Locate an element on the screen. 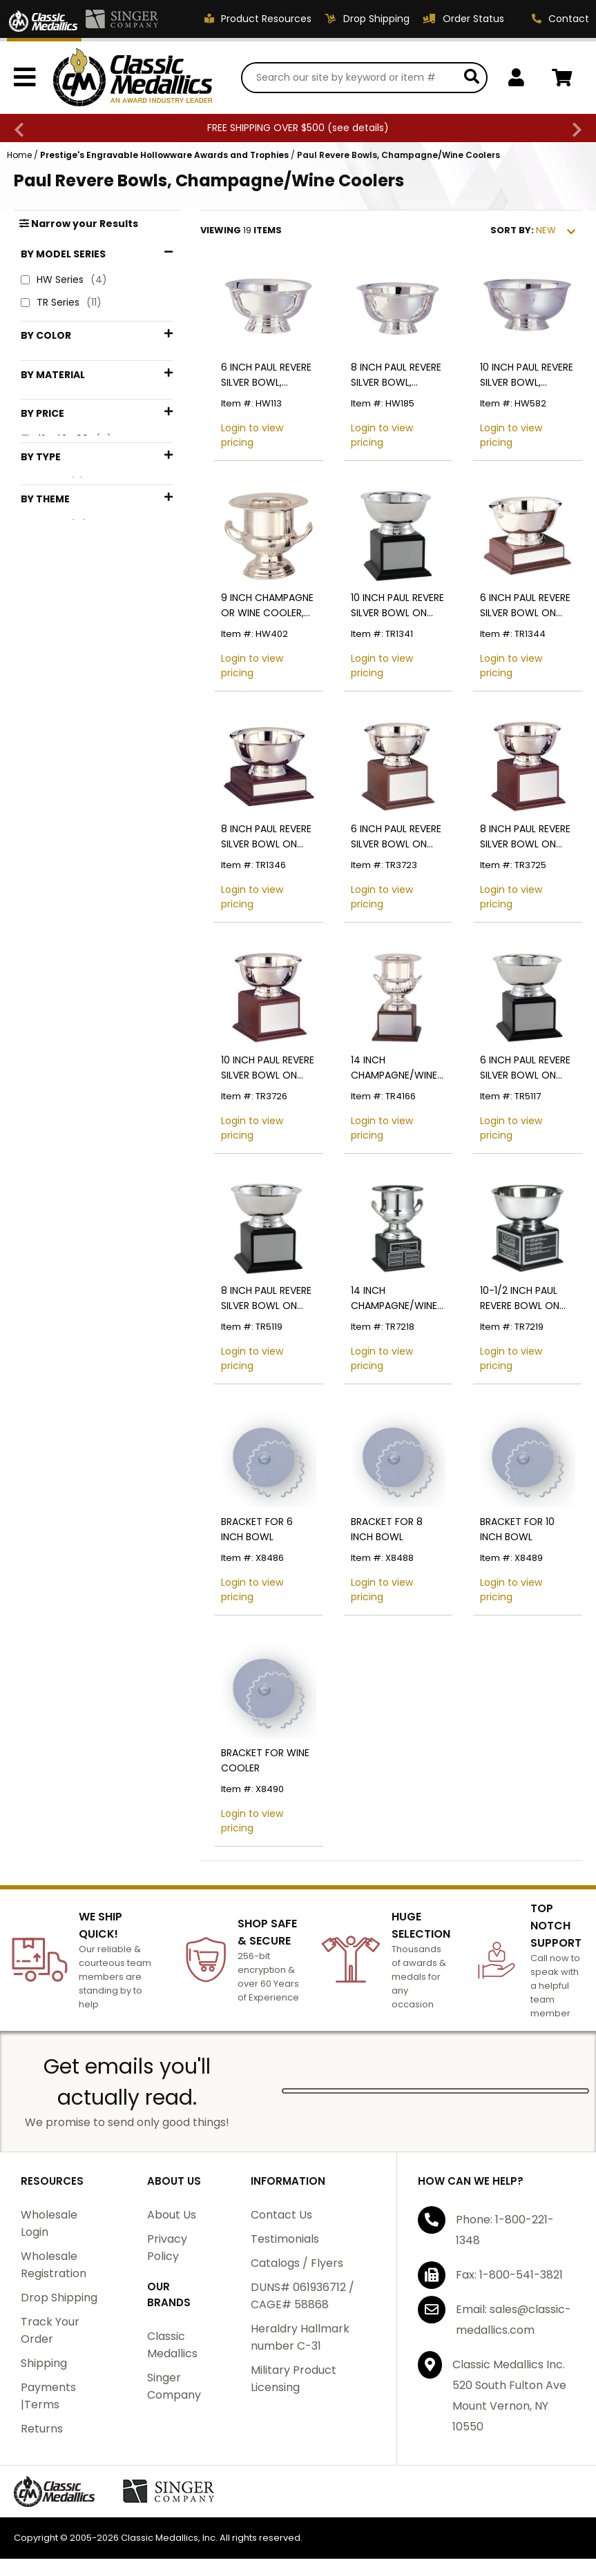  Bowls is located at coordinates (53, 667).